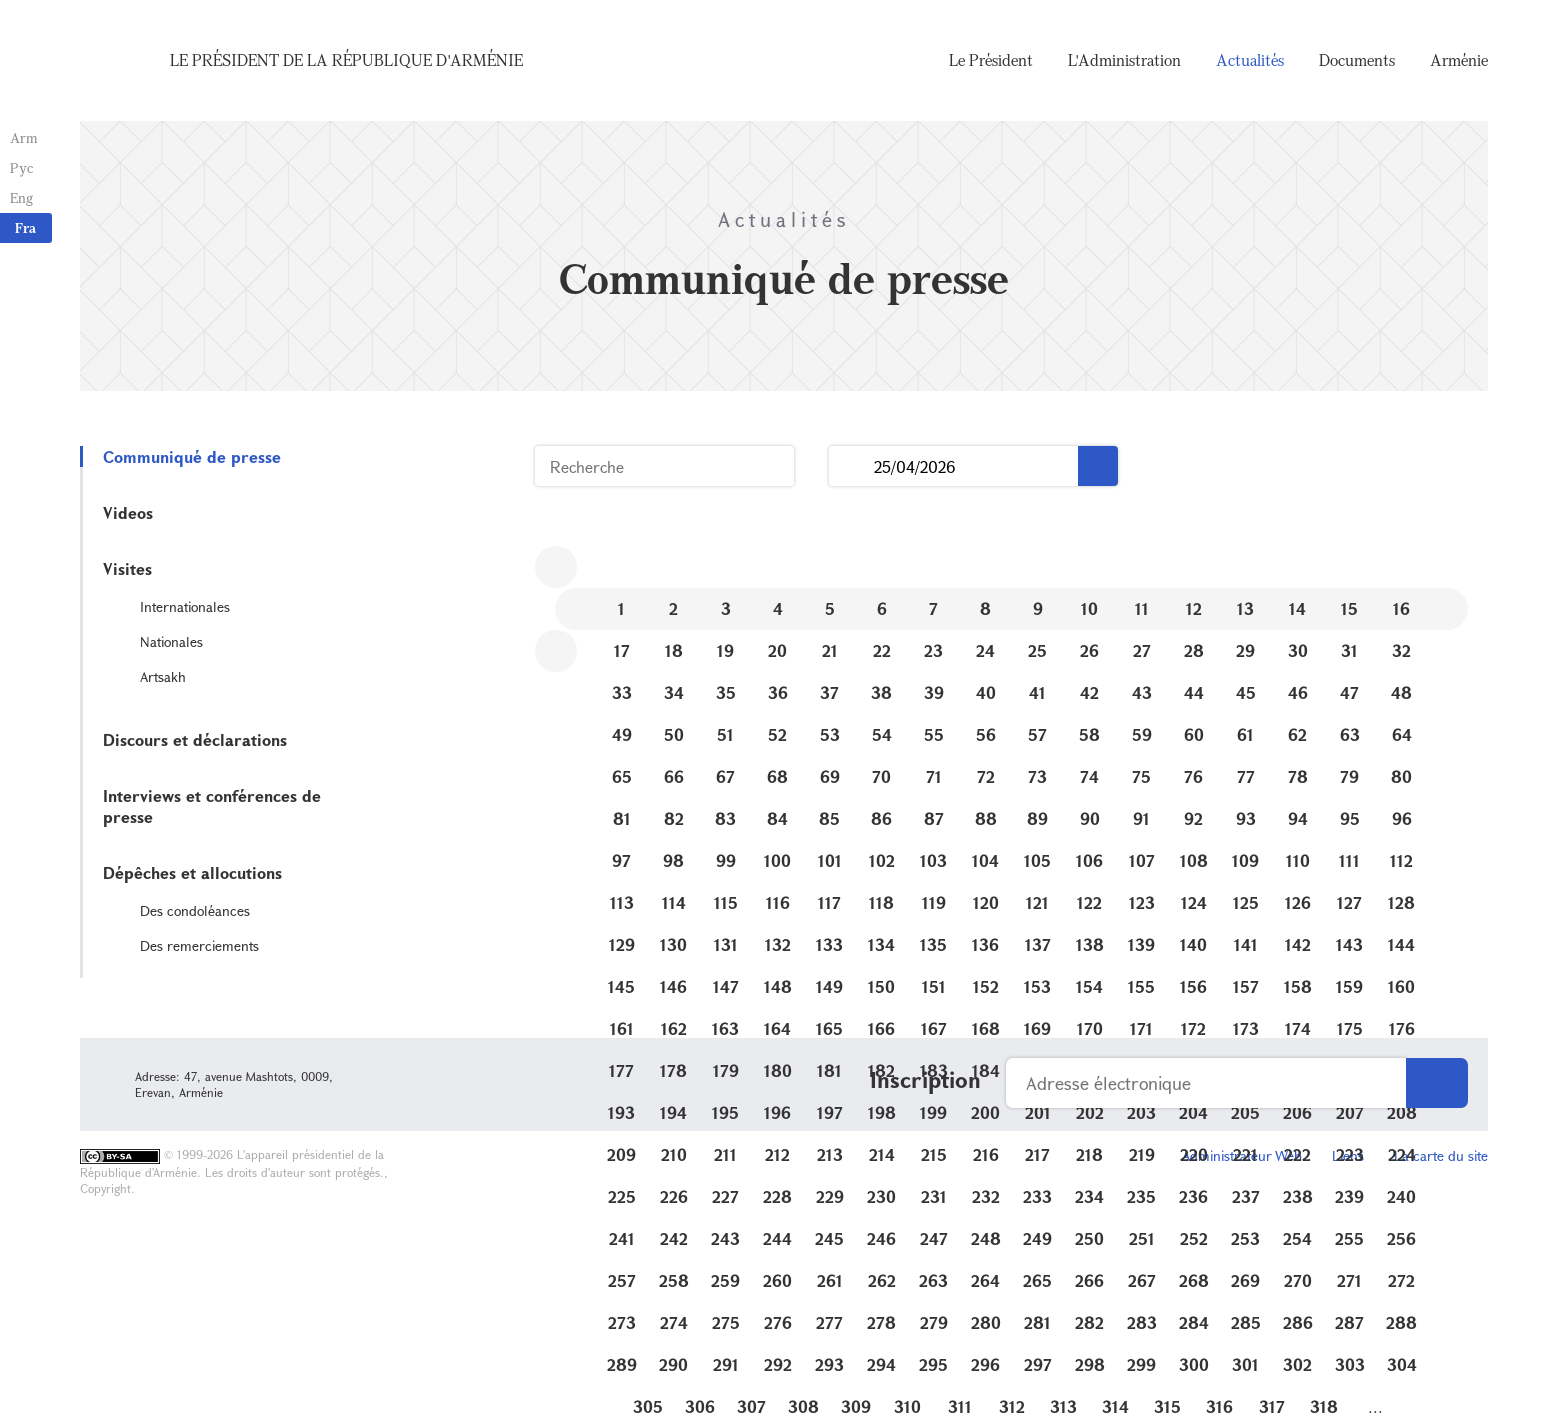  Describe the element at coordinates (934, 1070) in the screenshot. I see `183` at that location.